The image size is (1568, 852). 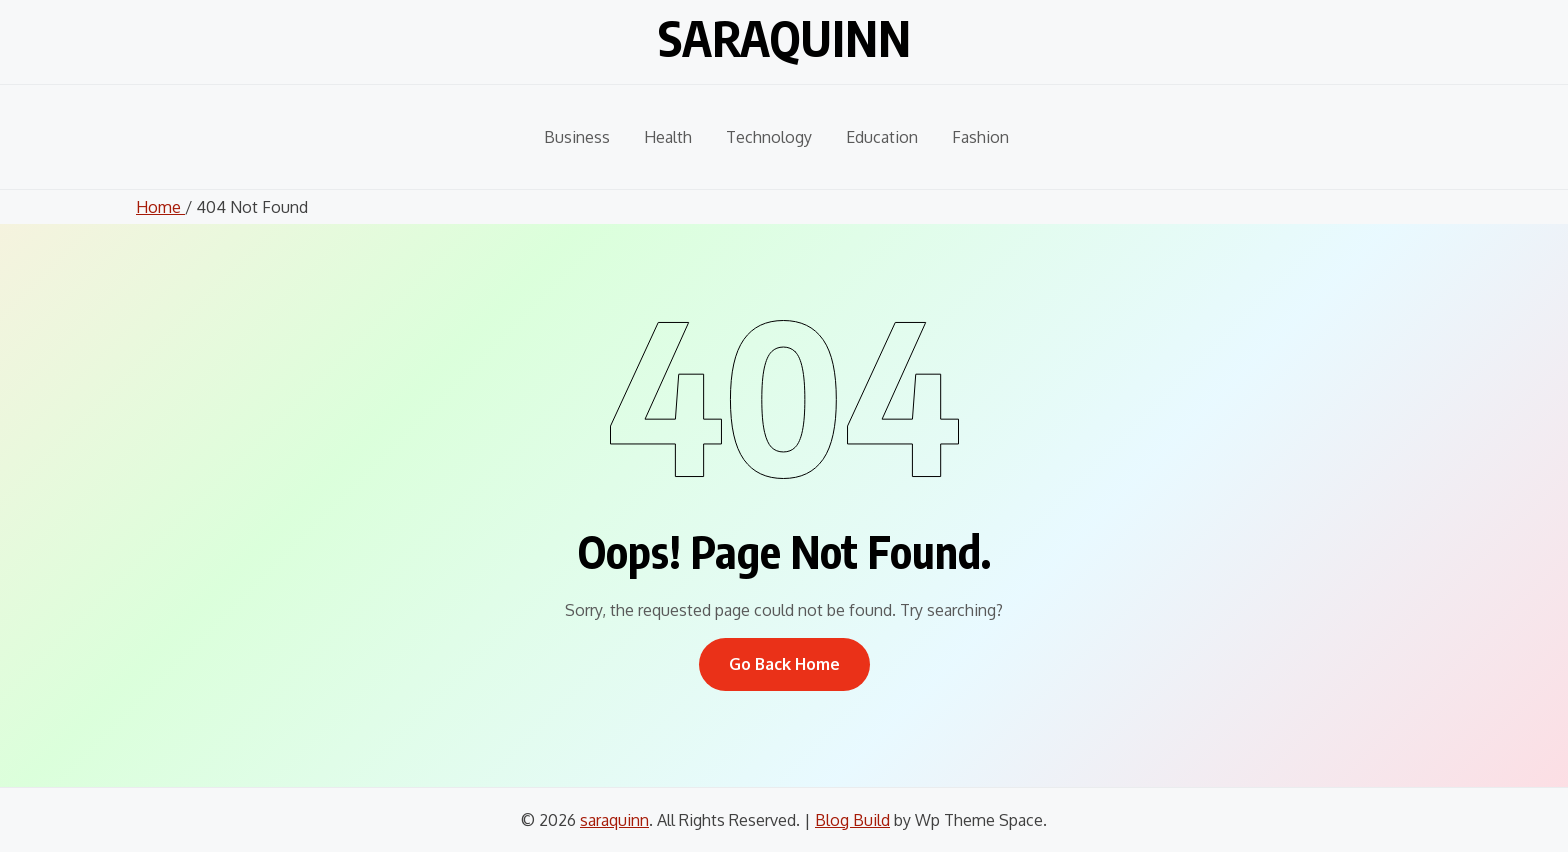 I want to click on Home, so click(x=160, y=207).